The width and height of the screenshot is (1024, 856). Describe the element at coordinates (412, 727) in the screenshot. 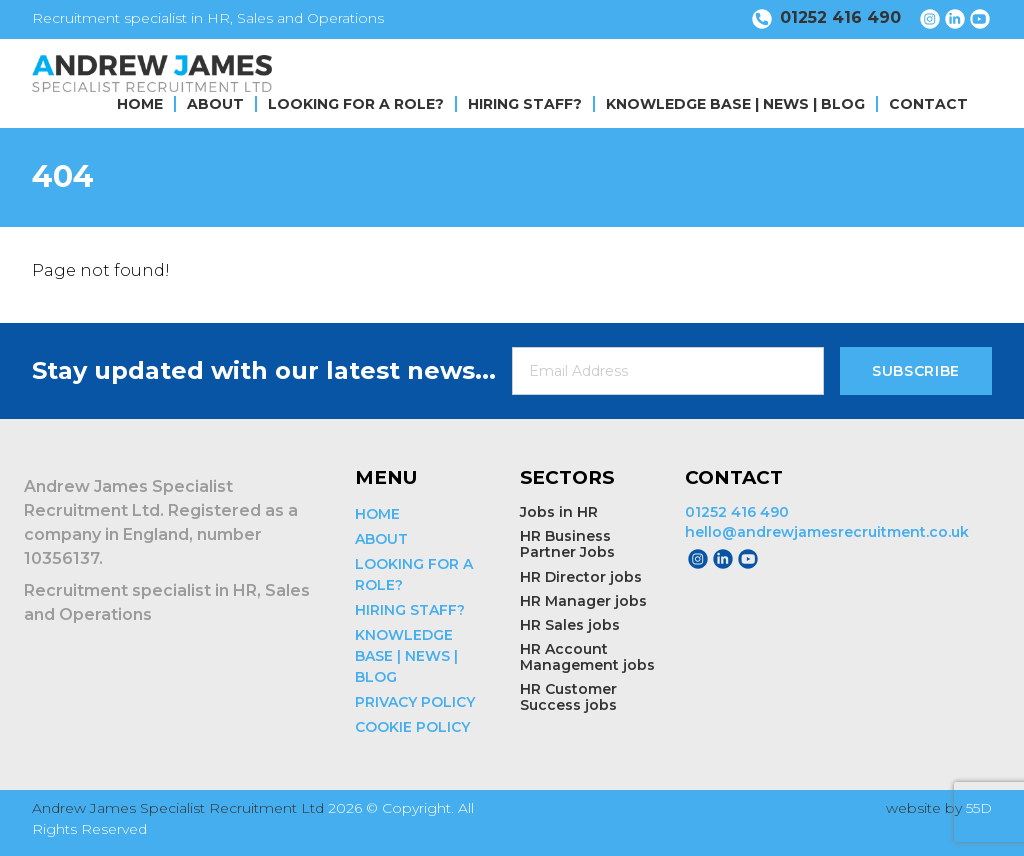

I see `COOKIE POLICY` at that location.